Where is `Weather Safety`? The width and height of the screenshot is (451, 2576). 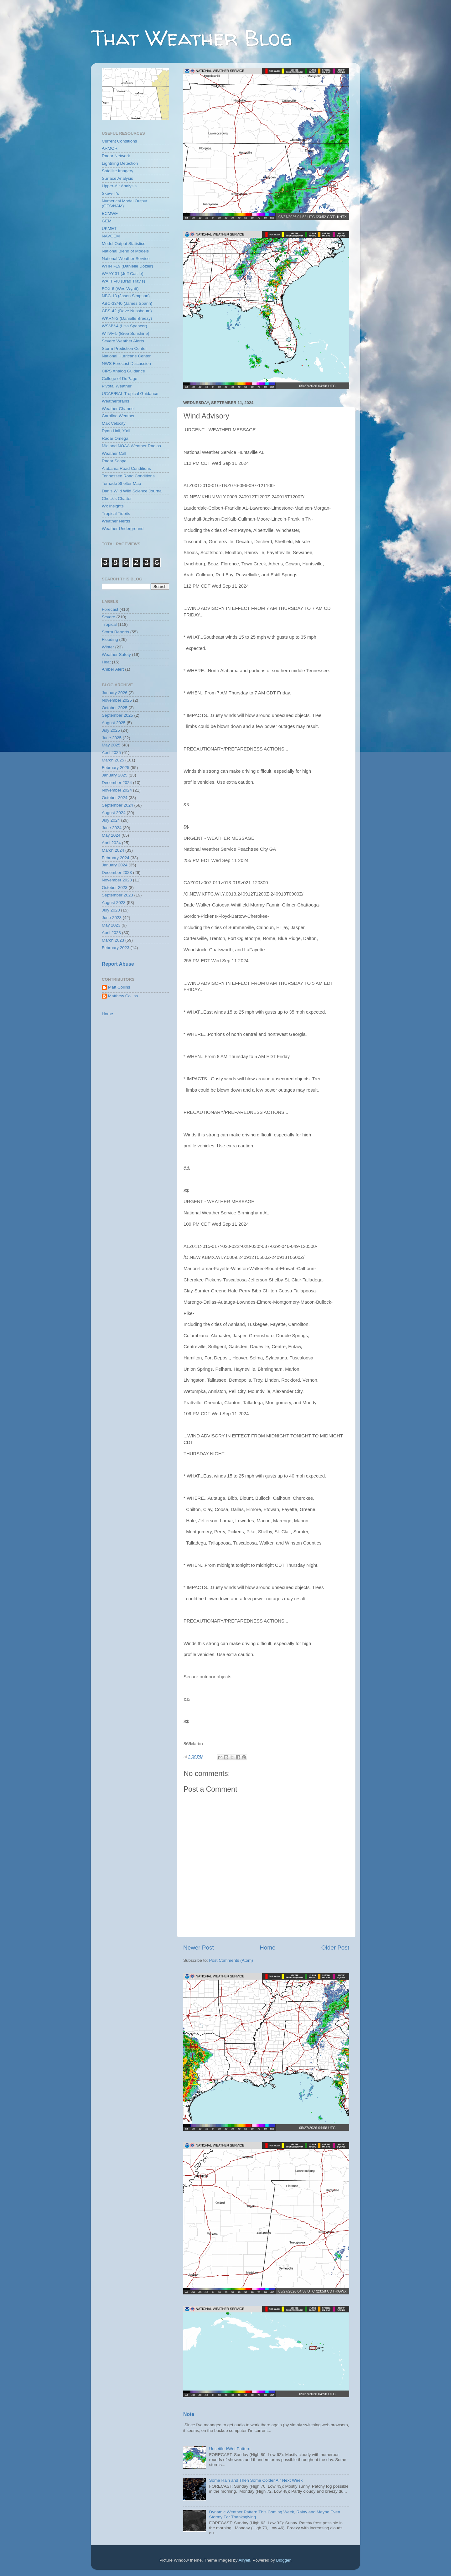 Weather Safety is located at coordinates (116, 654).